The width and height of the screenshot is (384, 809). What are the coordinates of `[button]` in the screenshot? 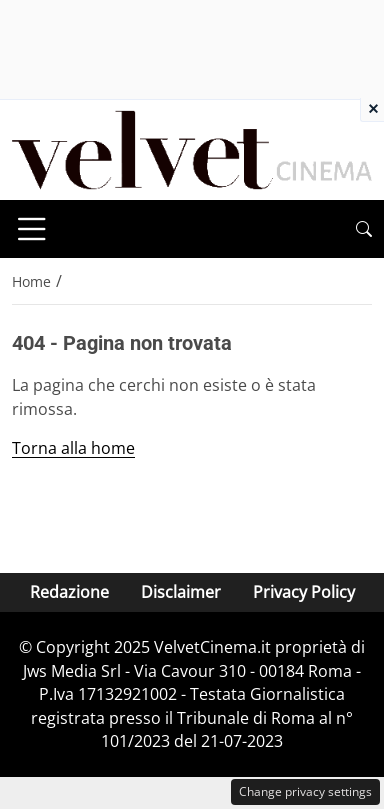 It's located at (364, 229).